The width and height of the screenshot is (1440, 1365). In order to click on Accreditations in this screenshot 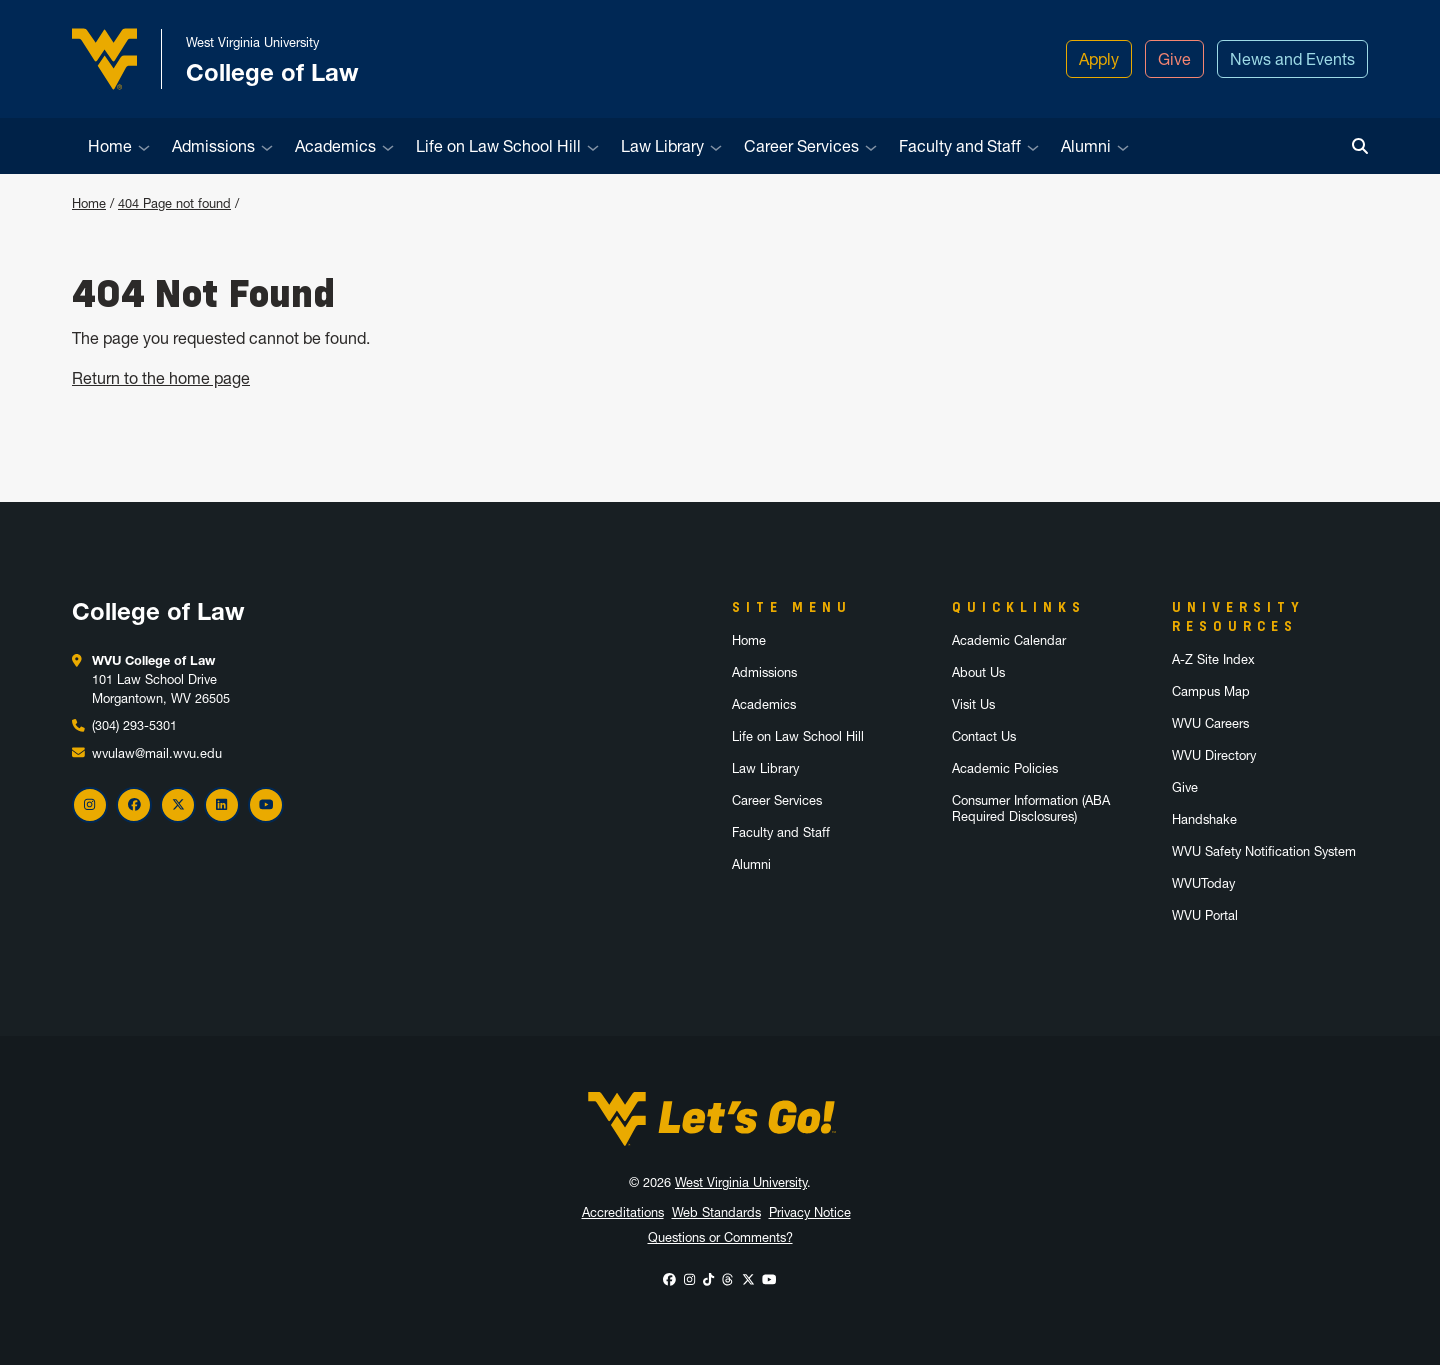, I will do `click(623, 1212)`.